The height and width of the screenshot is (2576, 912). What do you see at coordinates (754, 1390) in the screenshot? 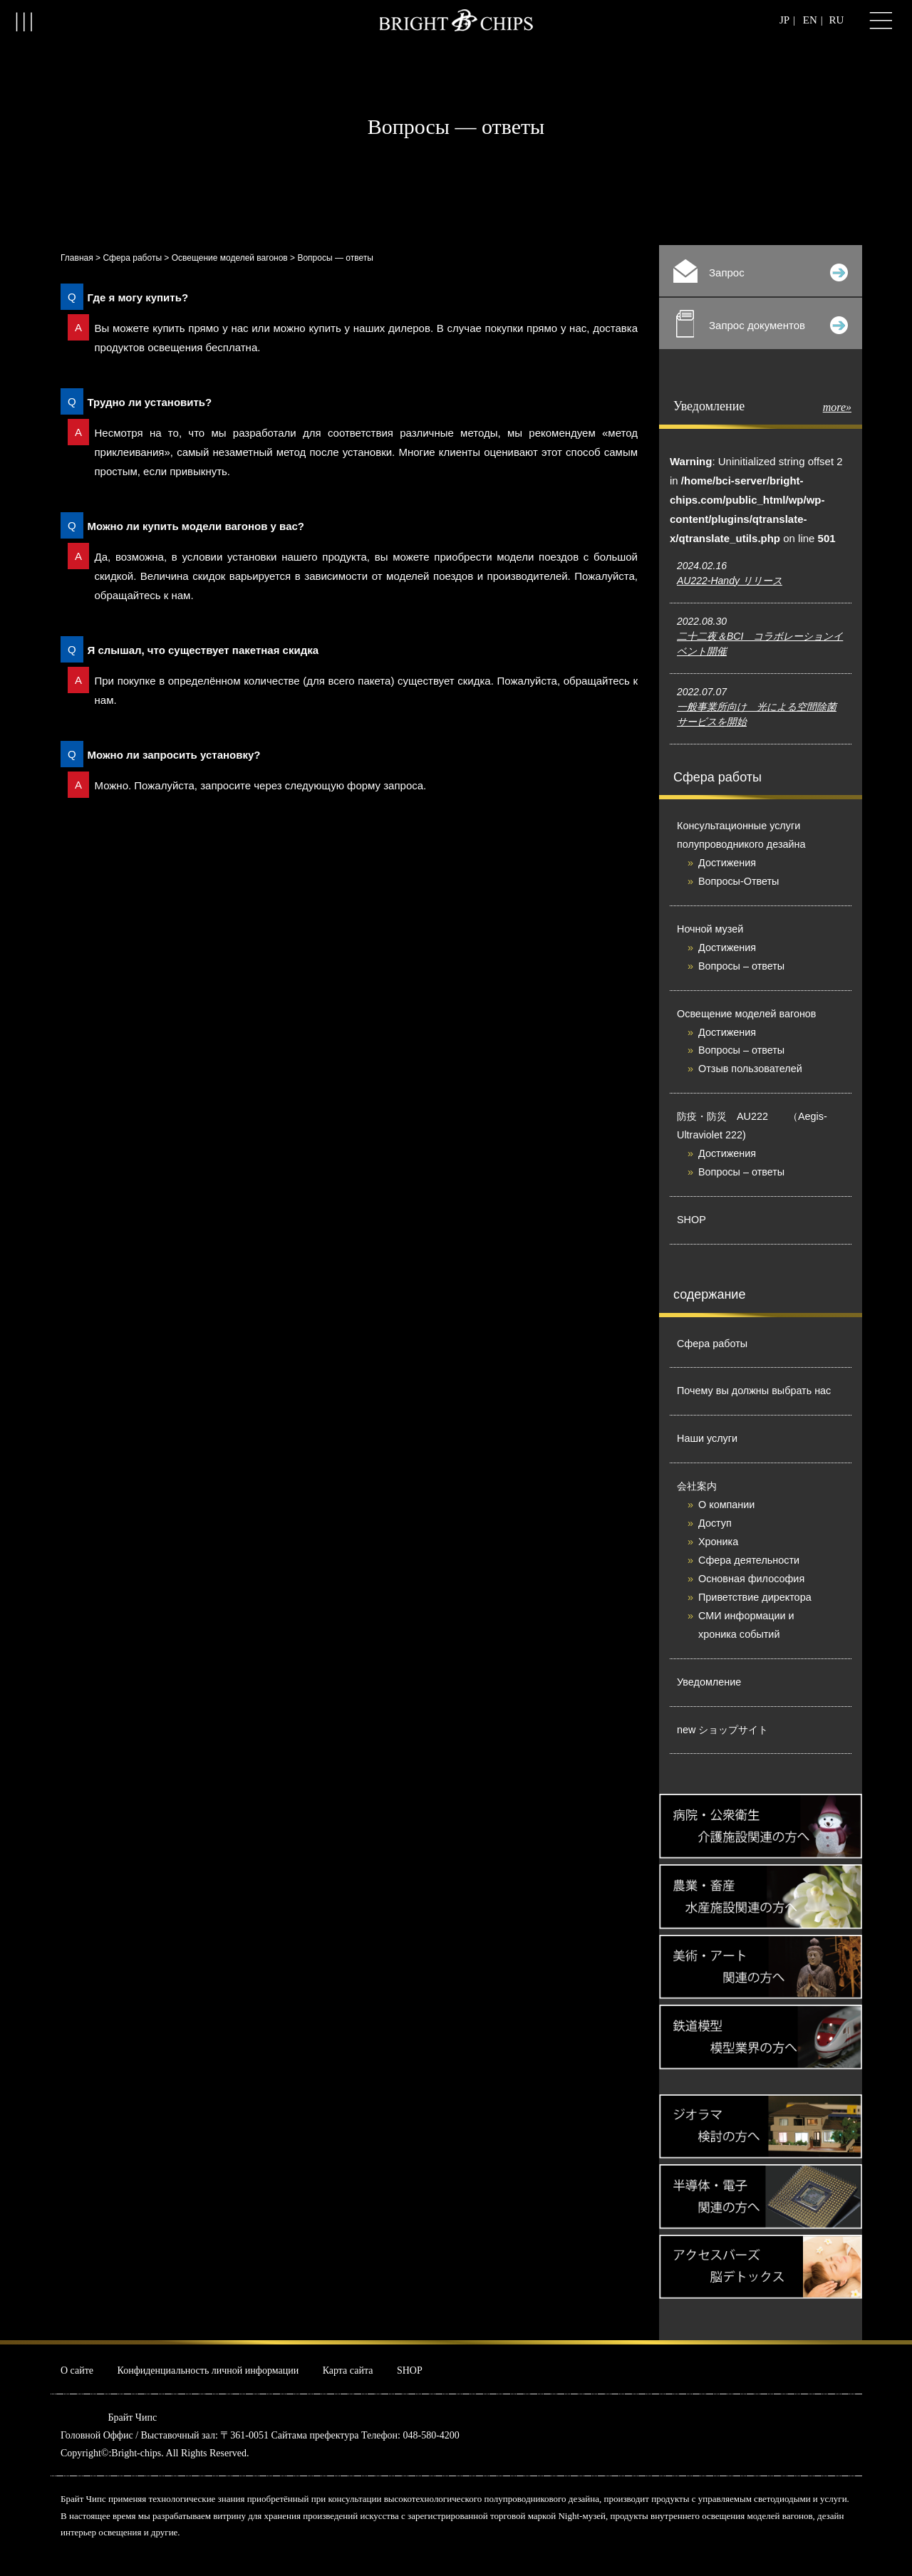
I see `Почему вы должны выбрать нас` at bounding box center [754, 1390].